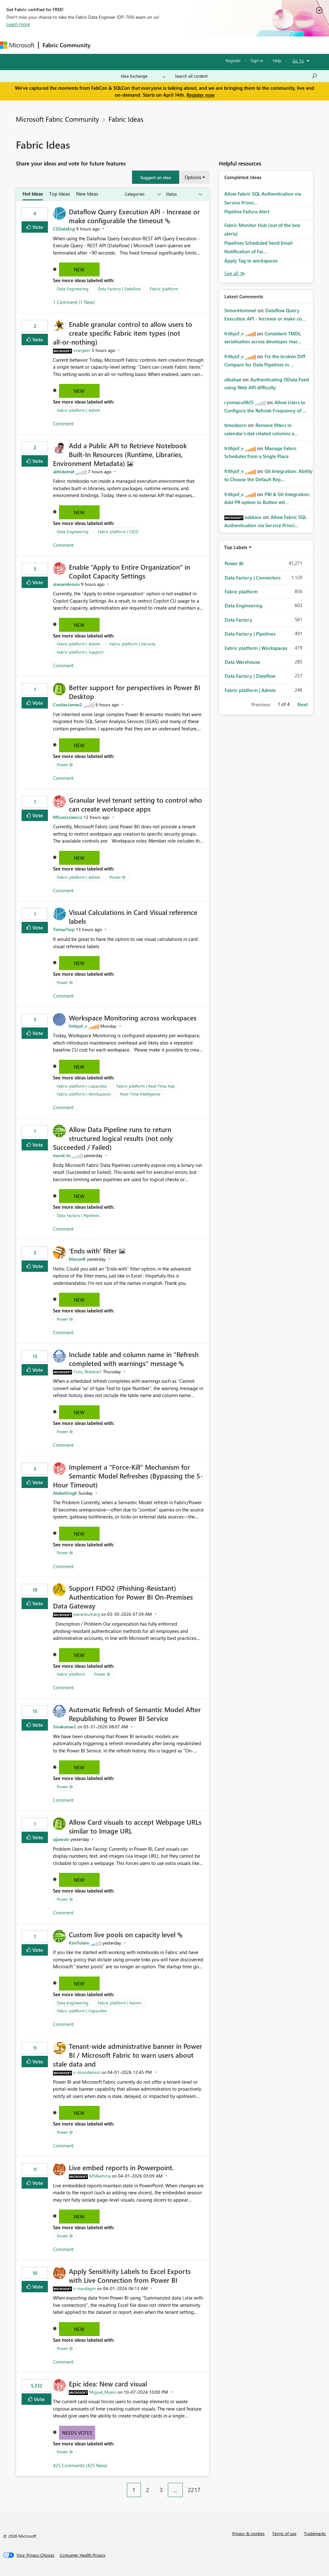  What do you see at coordinates (238, 620) in the screenshot?
I see `Data Factory` at bounding box center [238, 620].